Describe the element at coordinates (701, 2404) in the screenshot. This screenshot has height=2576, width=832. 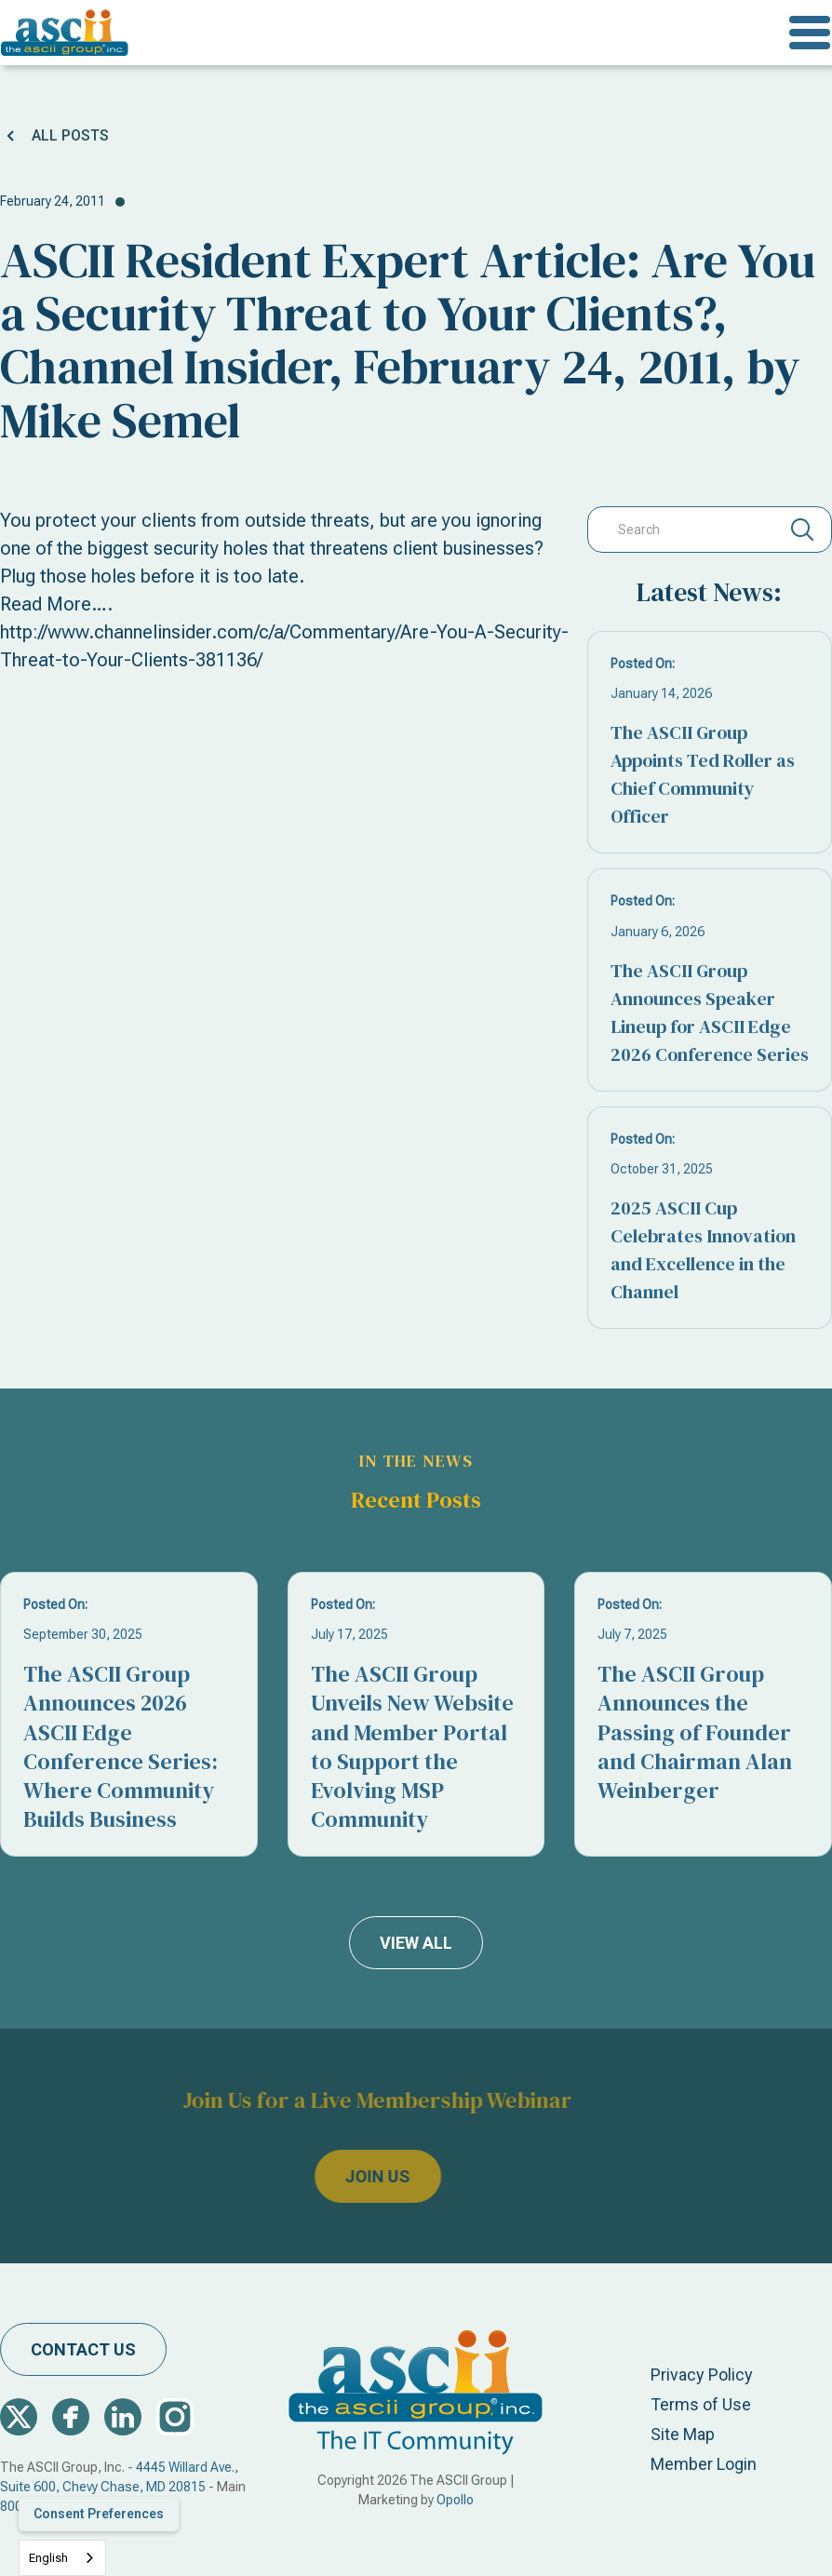
I see `Terms of Use` at that location.